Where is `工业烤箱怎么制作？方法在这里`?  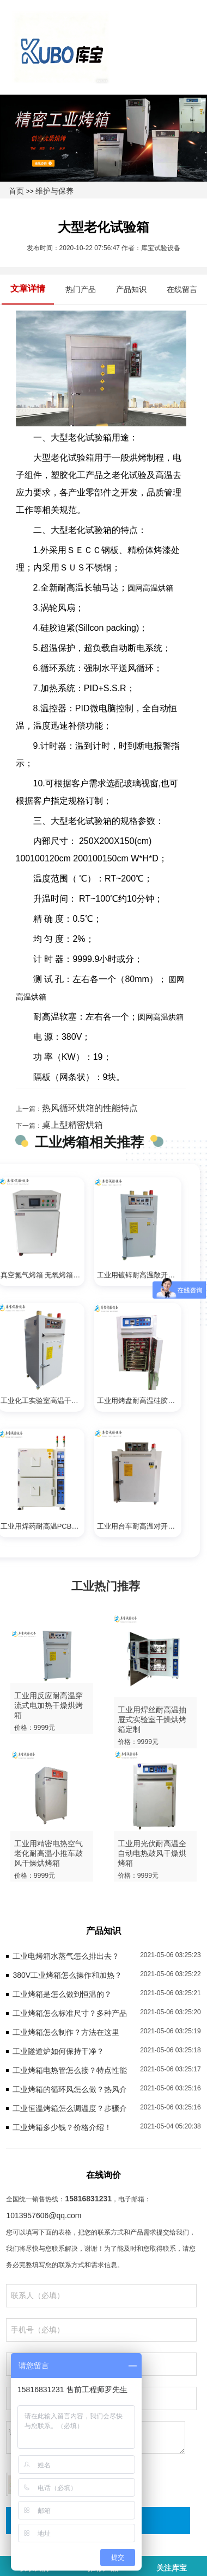 工业烤箱怎么制作？方法在这里 is located at coordinates (66, 2032).